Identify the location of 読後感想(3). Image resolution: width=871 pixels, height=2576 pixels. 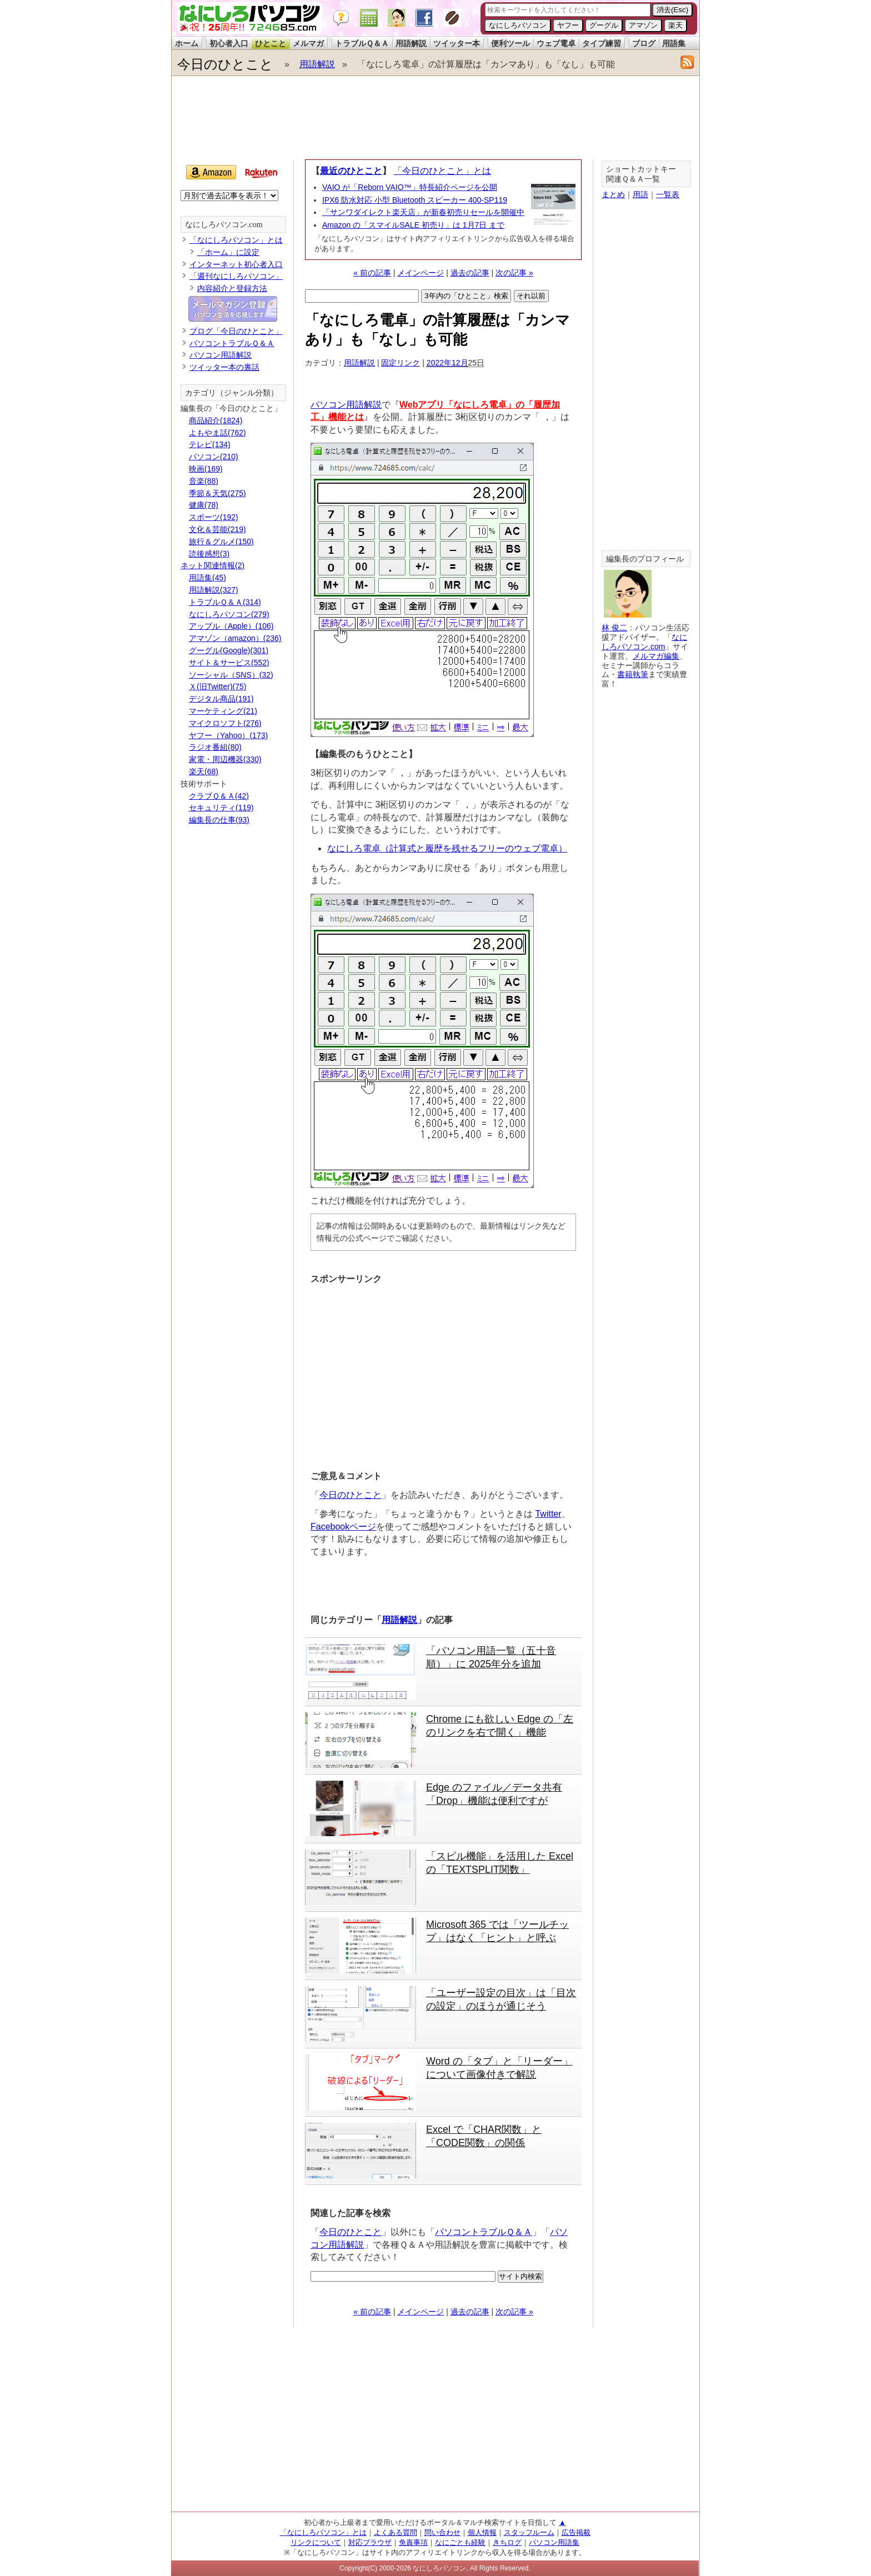
(209, 553).